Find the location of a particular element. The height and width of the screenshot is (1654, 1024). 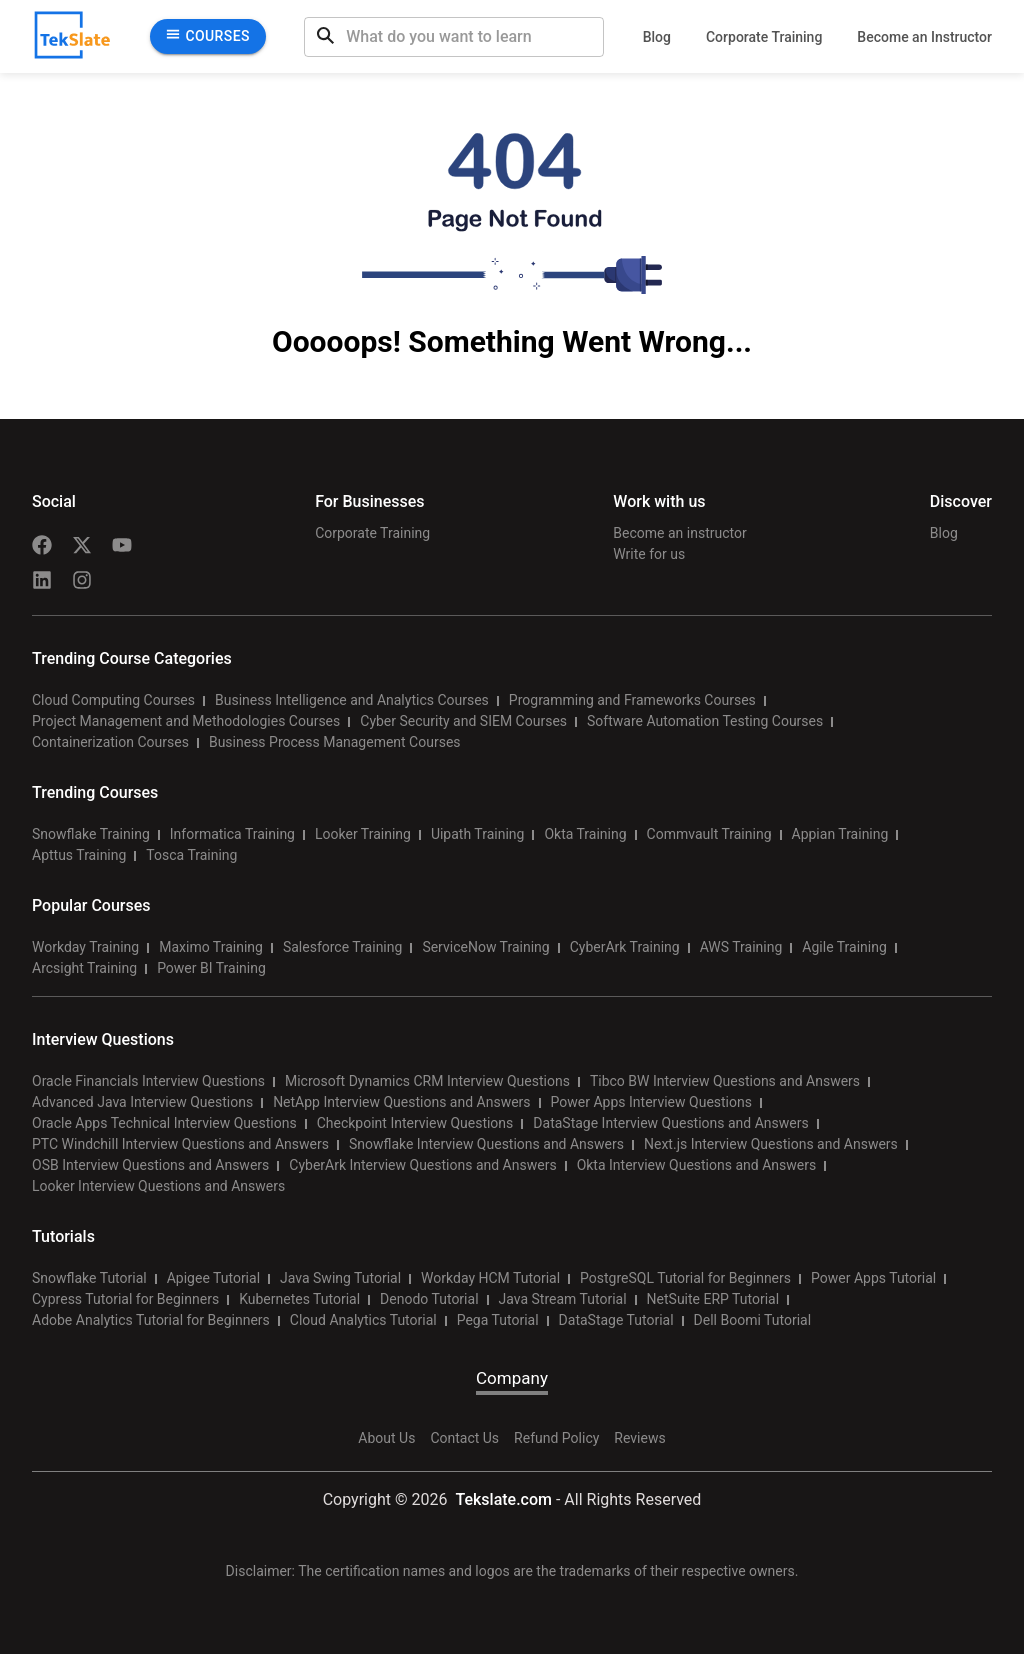

Pega Tutorial is located at coordinates (498, 1320).